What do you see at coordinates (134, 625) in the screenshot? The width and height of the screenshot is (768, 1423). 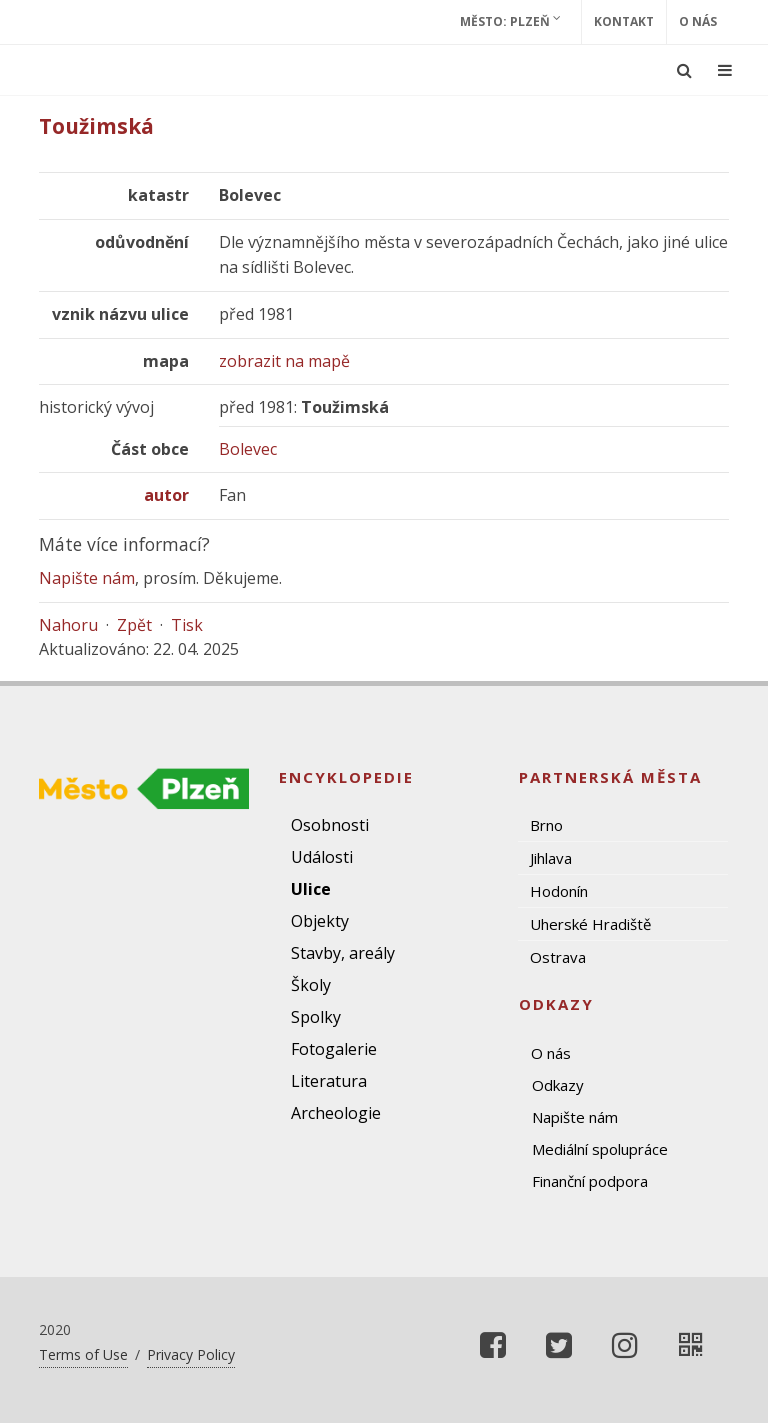 I see `Zpět` at bounding box center [134, 625].